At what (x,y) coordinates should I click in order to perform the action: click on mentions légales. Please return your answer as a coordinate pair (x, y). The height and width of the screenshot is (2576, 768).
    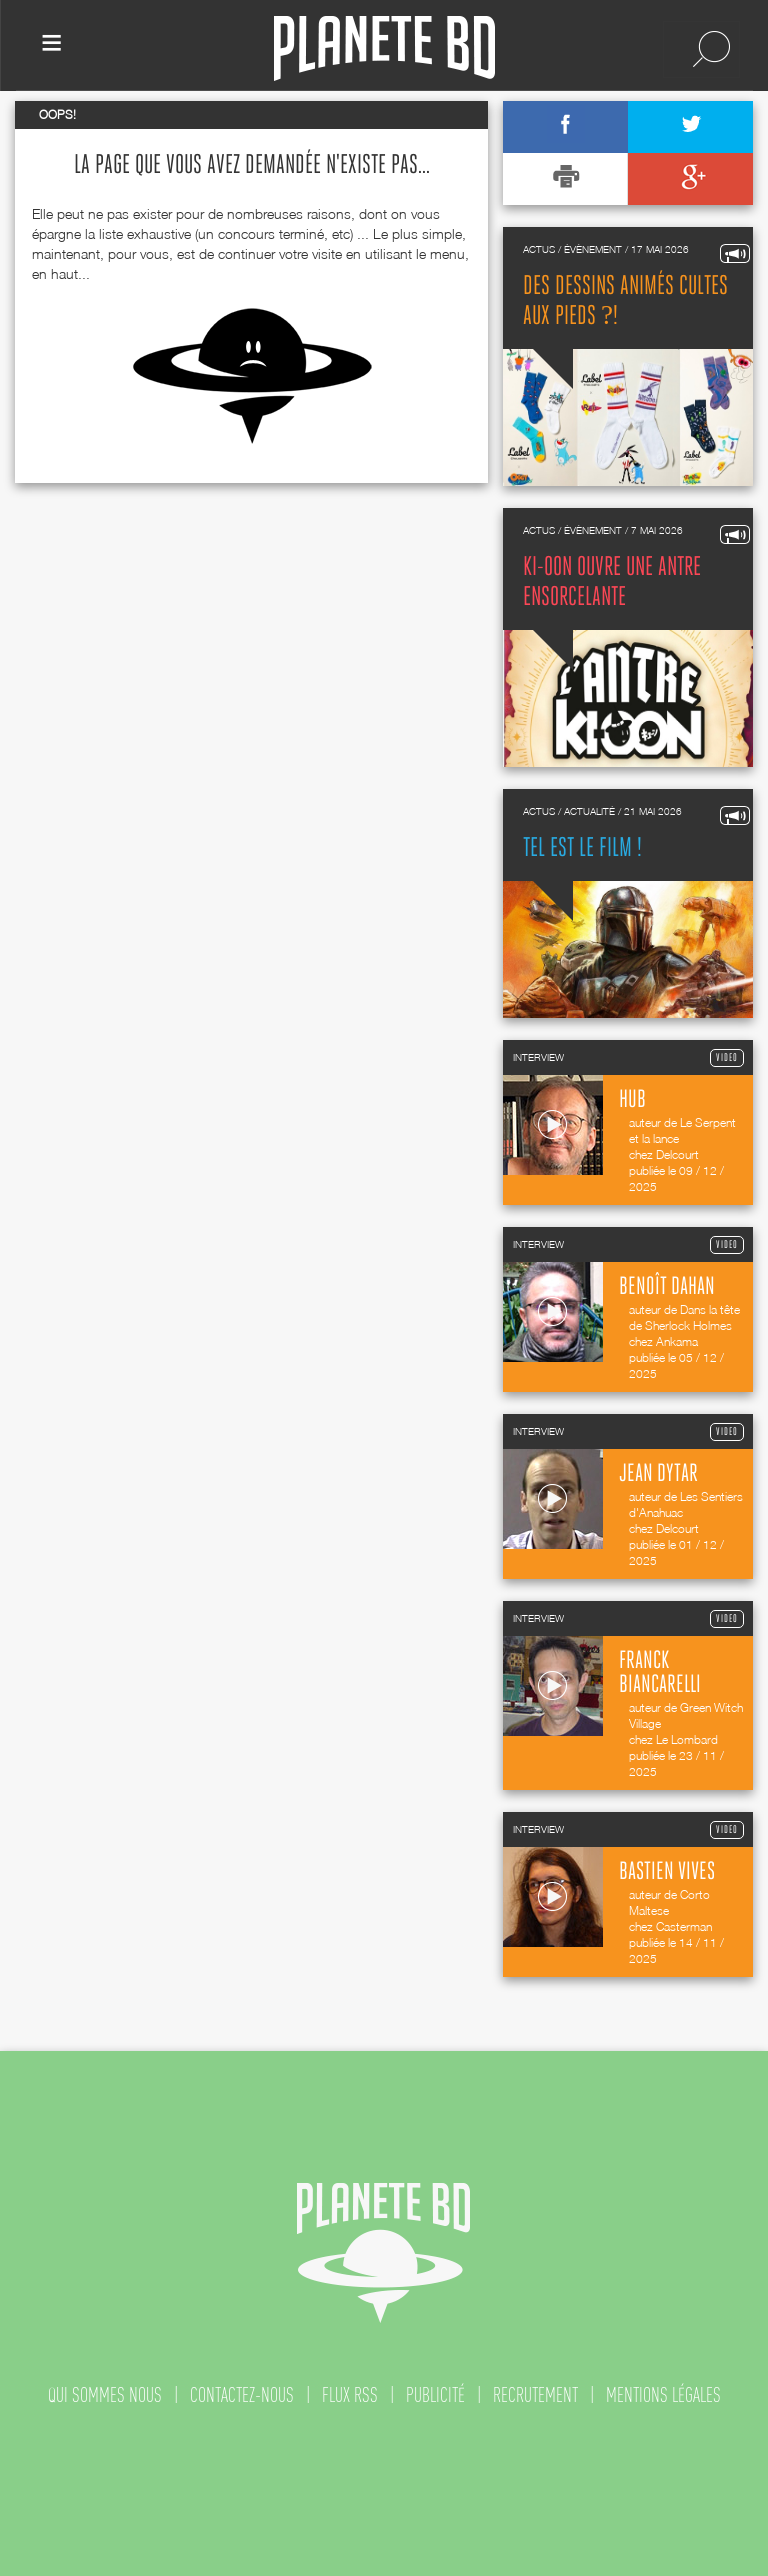
    Looking at the image, I should click on (663, 2395).